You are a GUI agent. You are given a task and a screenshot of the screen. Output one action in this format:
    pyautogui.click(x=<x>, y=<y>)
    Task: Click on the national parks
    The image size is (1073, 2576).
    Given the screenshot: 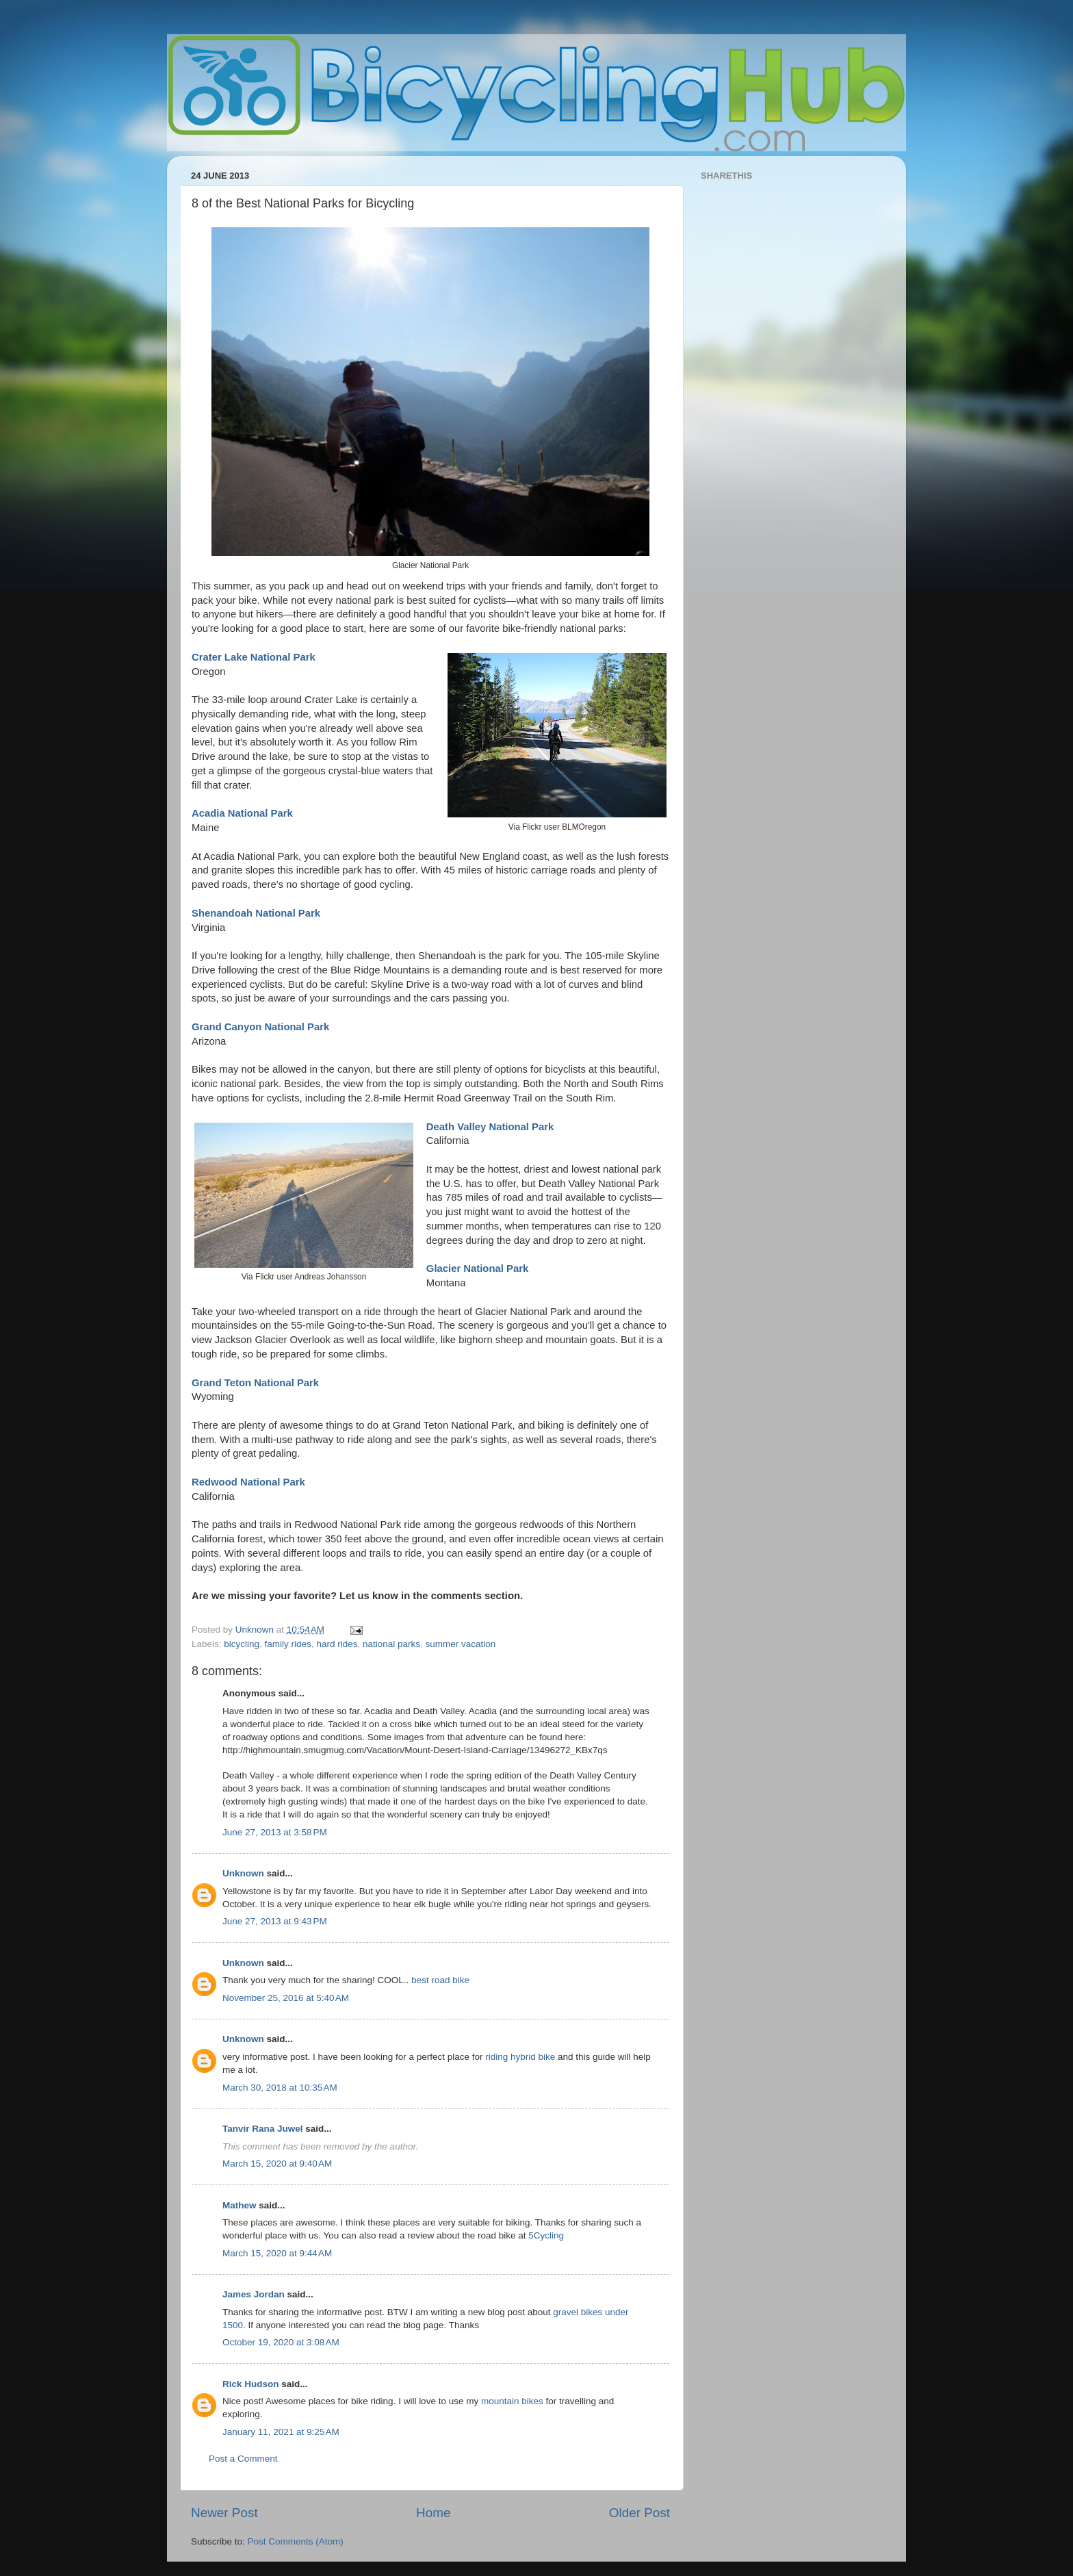 What is the action you would take?
    pyautogui.click(x=391, y=1644)
    